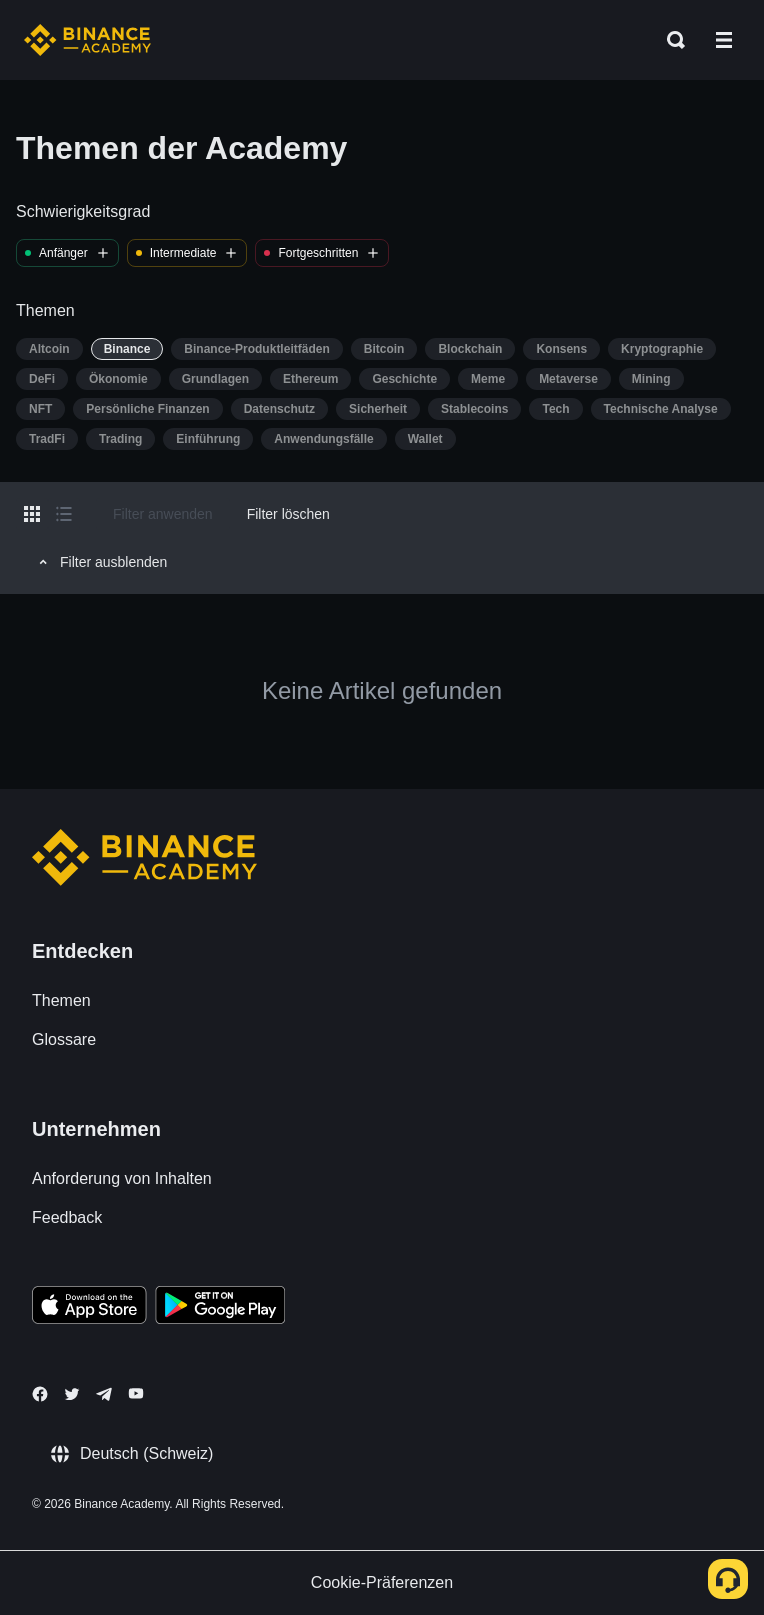  Describe the element at coordinates (87, 40) in the screenshot. I see `[Home page]` at that location.